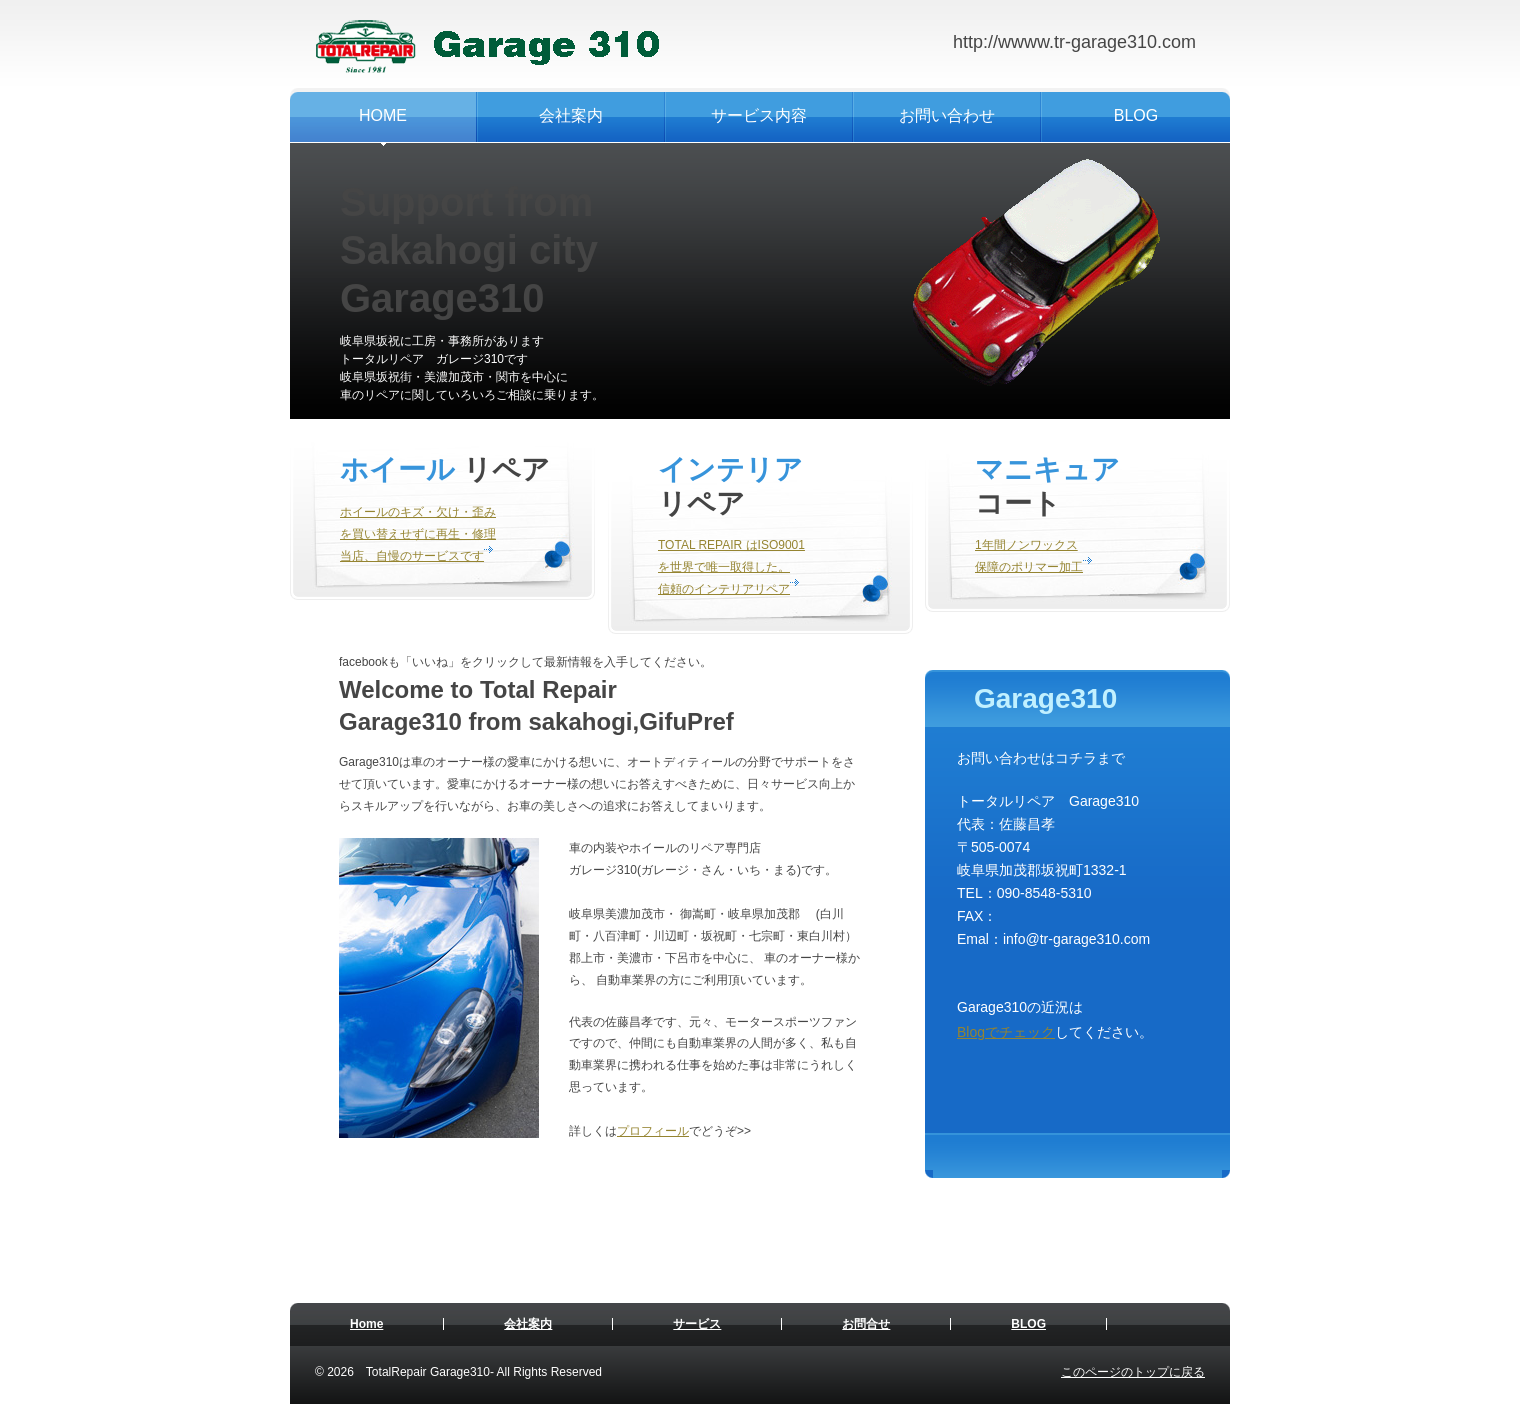  What do you see at coordinates (1133, 1372) in the screenshot?
I see `このページのトップに戻る` at bounding box center [1133, 1372].